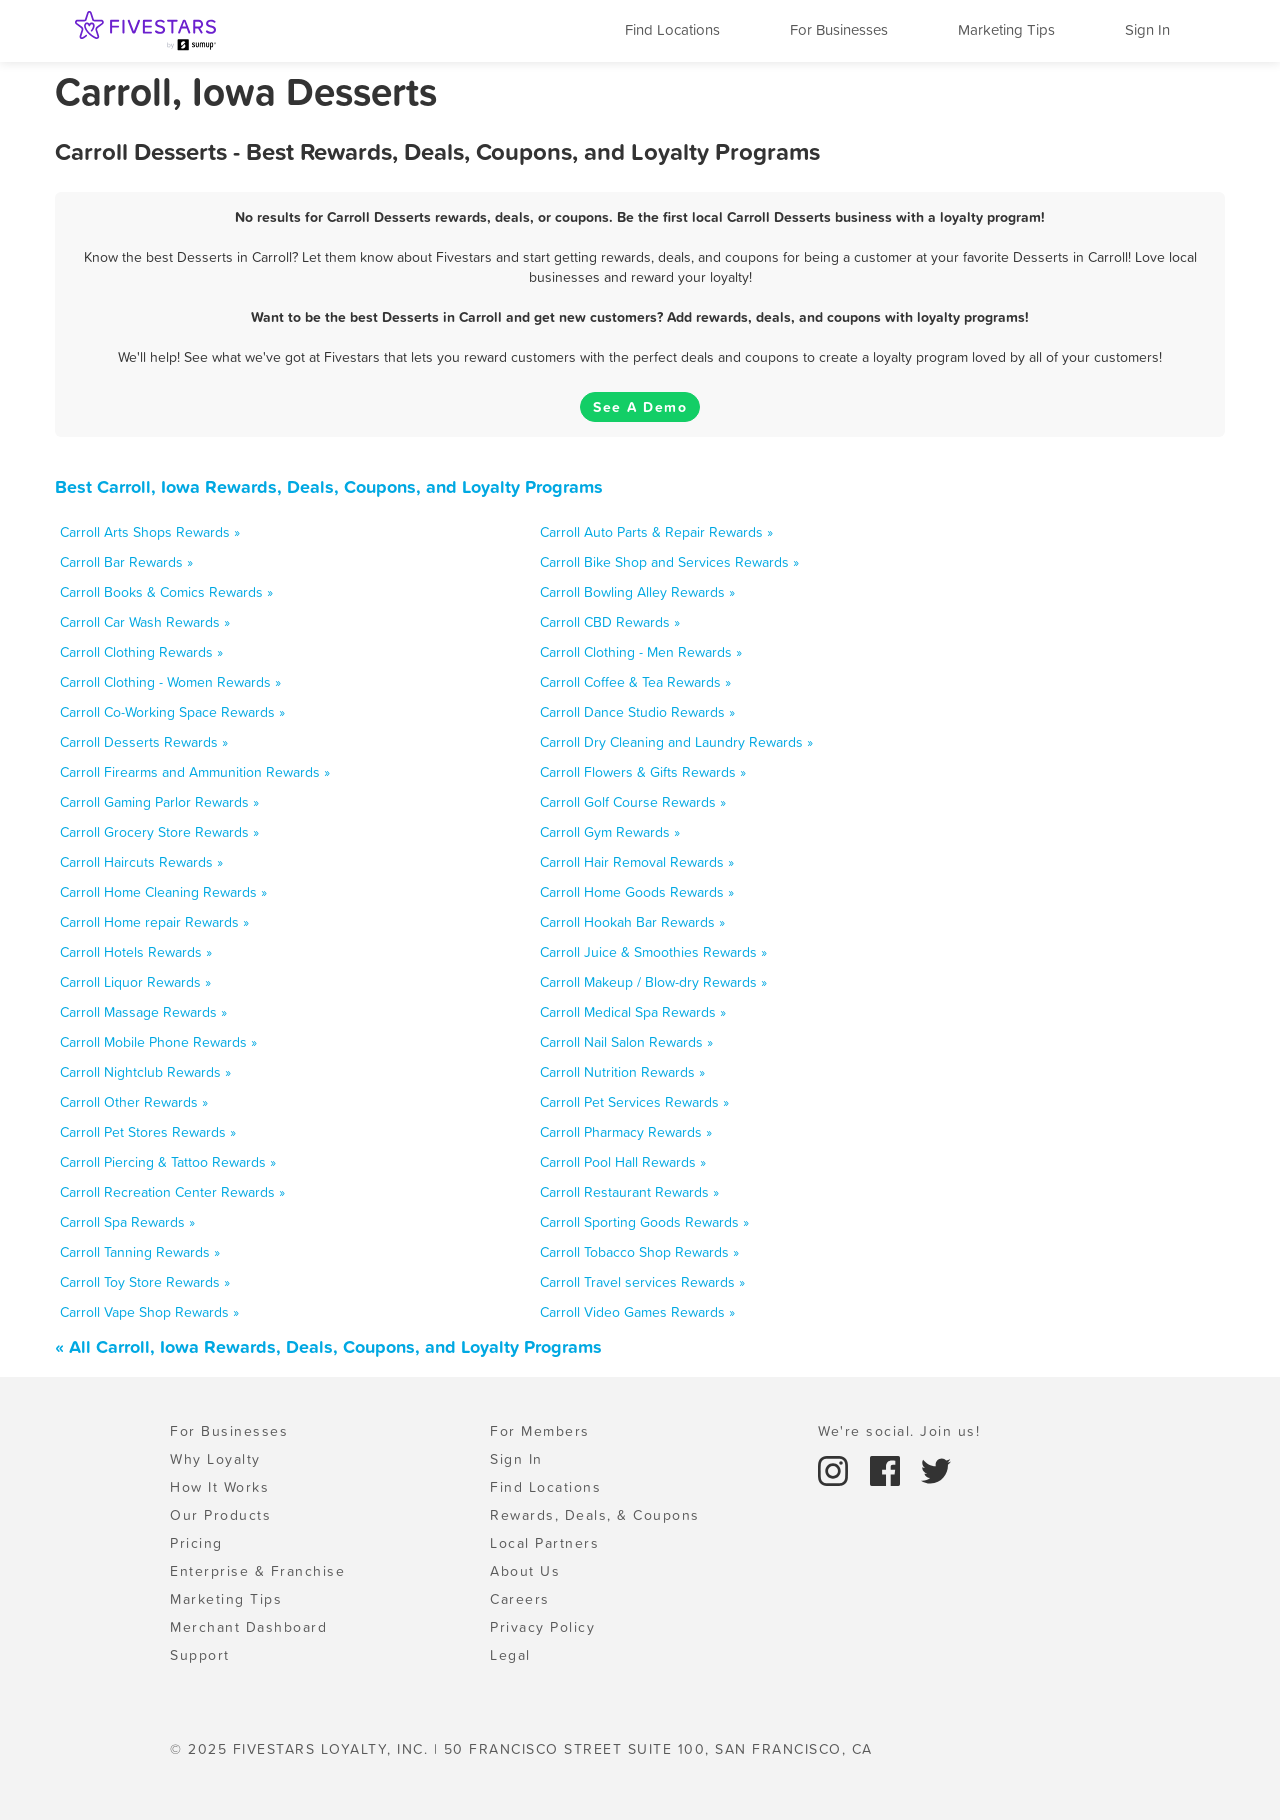 The height and width of the screenshot is (1820, 1280). I want to click on Carroll CBD Rewards », so click(610, 622).